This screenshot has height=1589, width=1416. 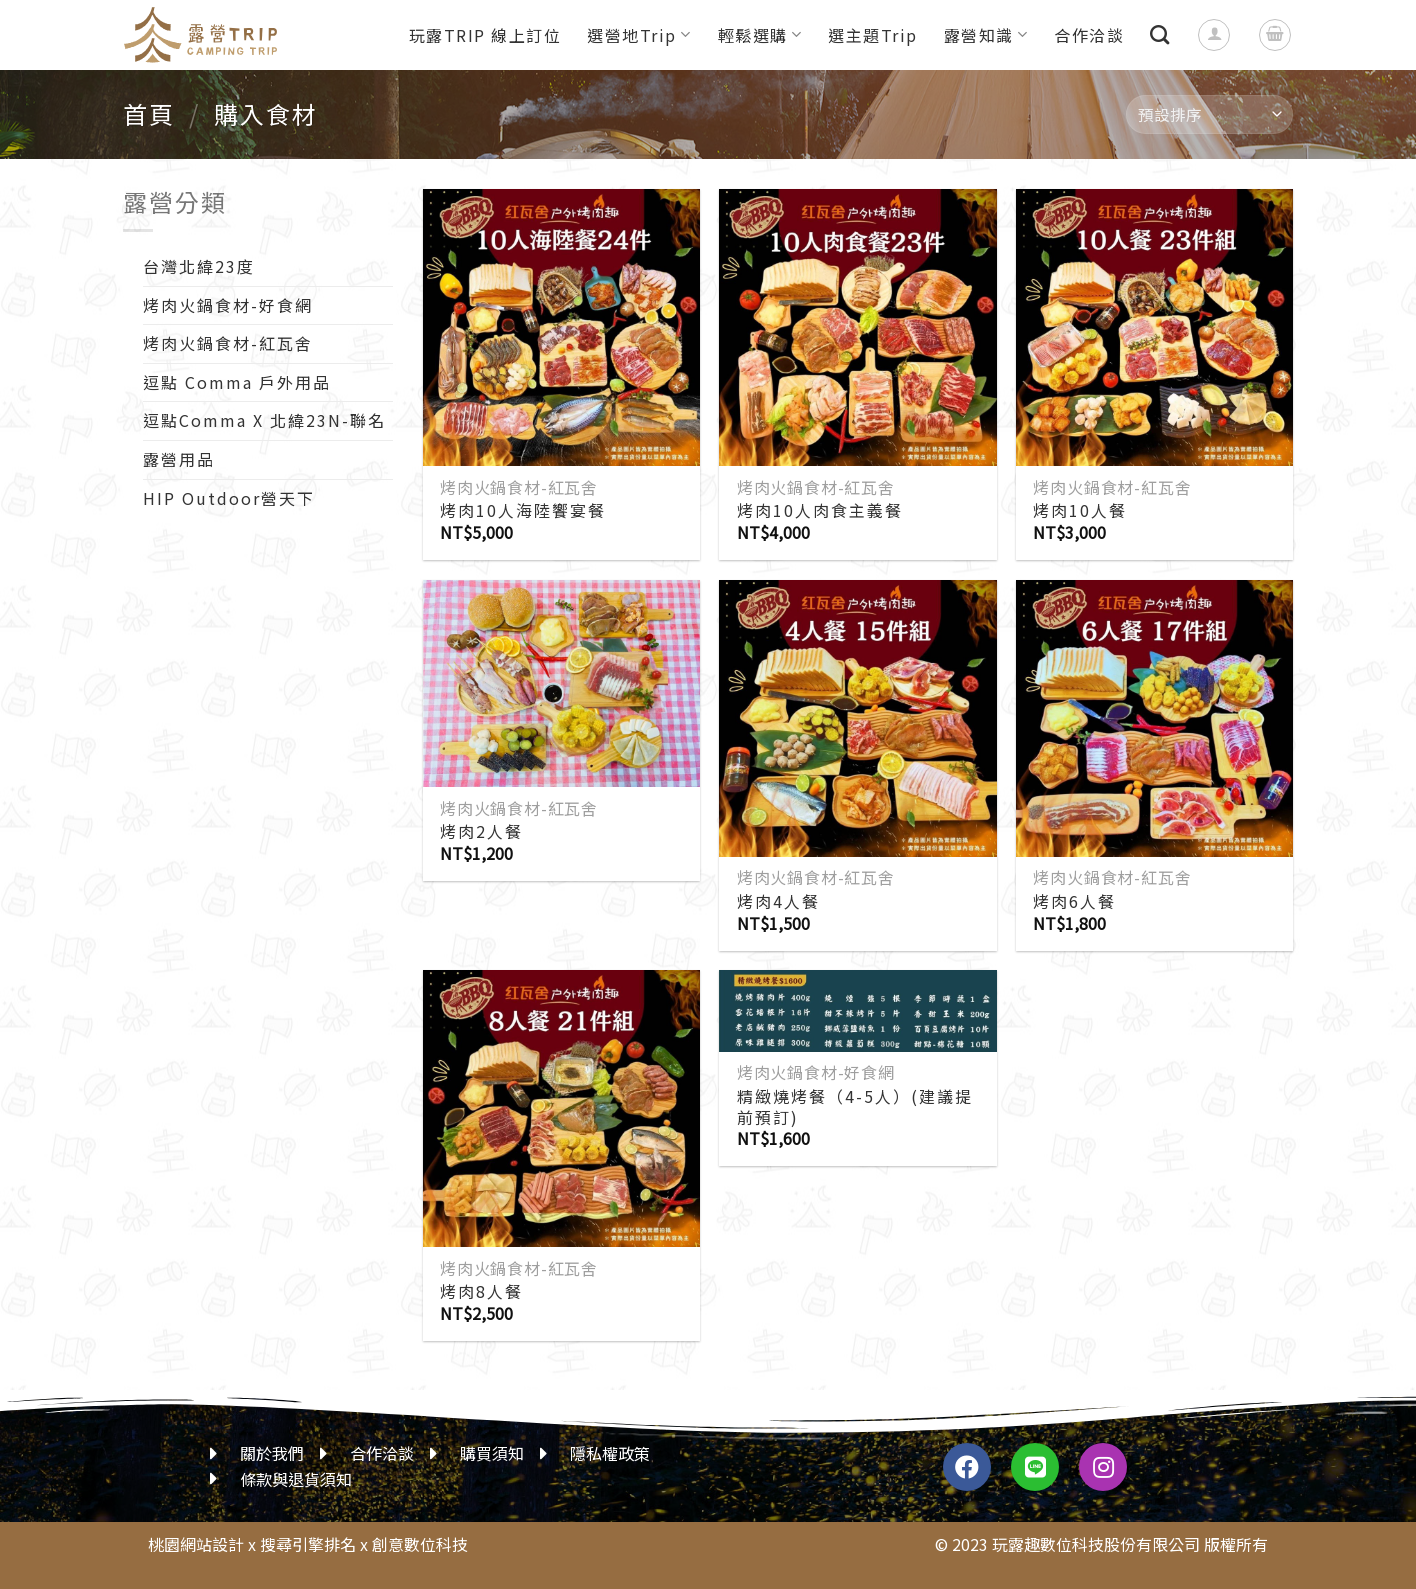 What do you see at coordinates (855, 1107) in the screenshot?
I see `精緻燒烤餐（4-5人）(建議提前預訂)` at bounding box center [855, 1107].